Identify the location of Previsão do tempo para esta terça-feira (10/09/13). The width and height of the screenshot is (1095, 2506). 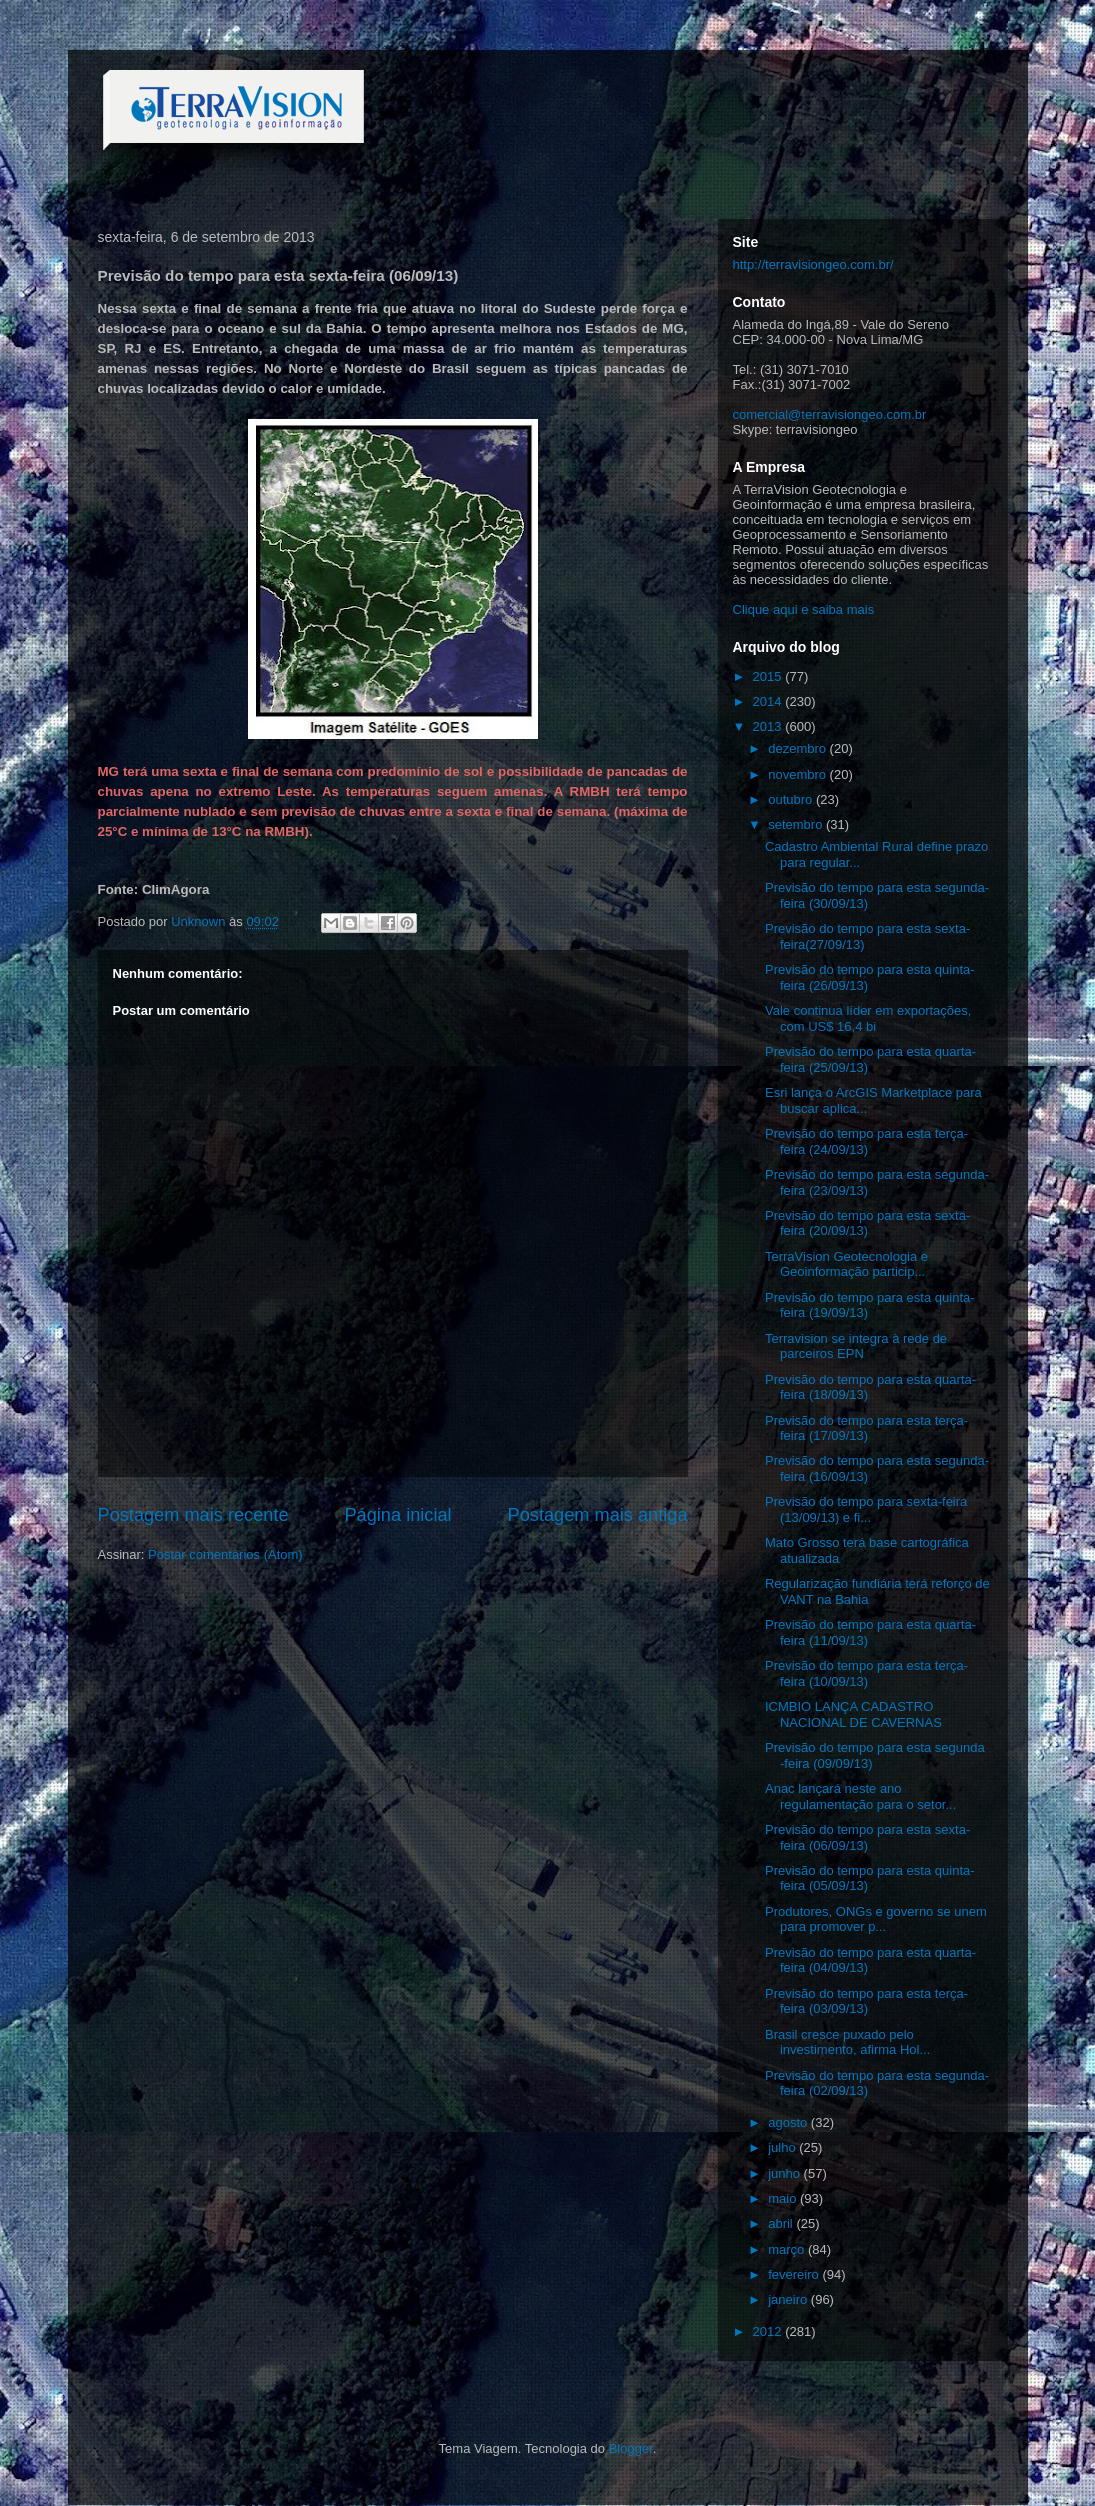
(866, 1673).